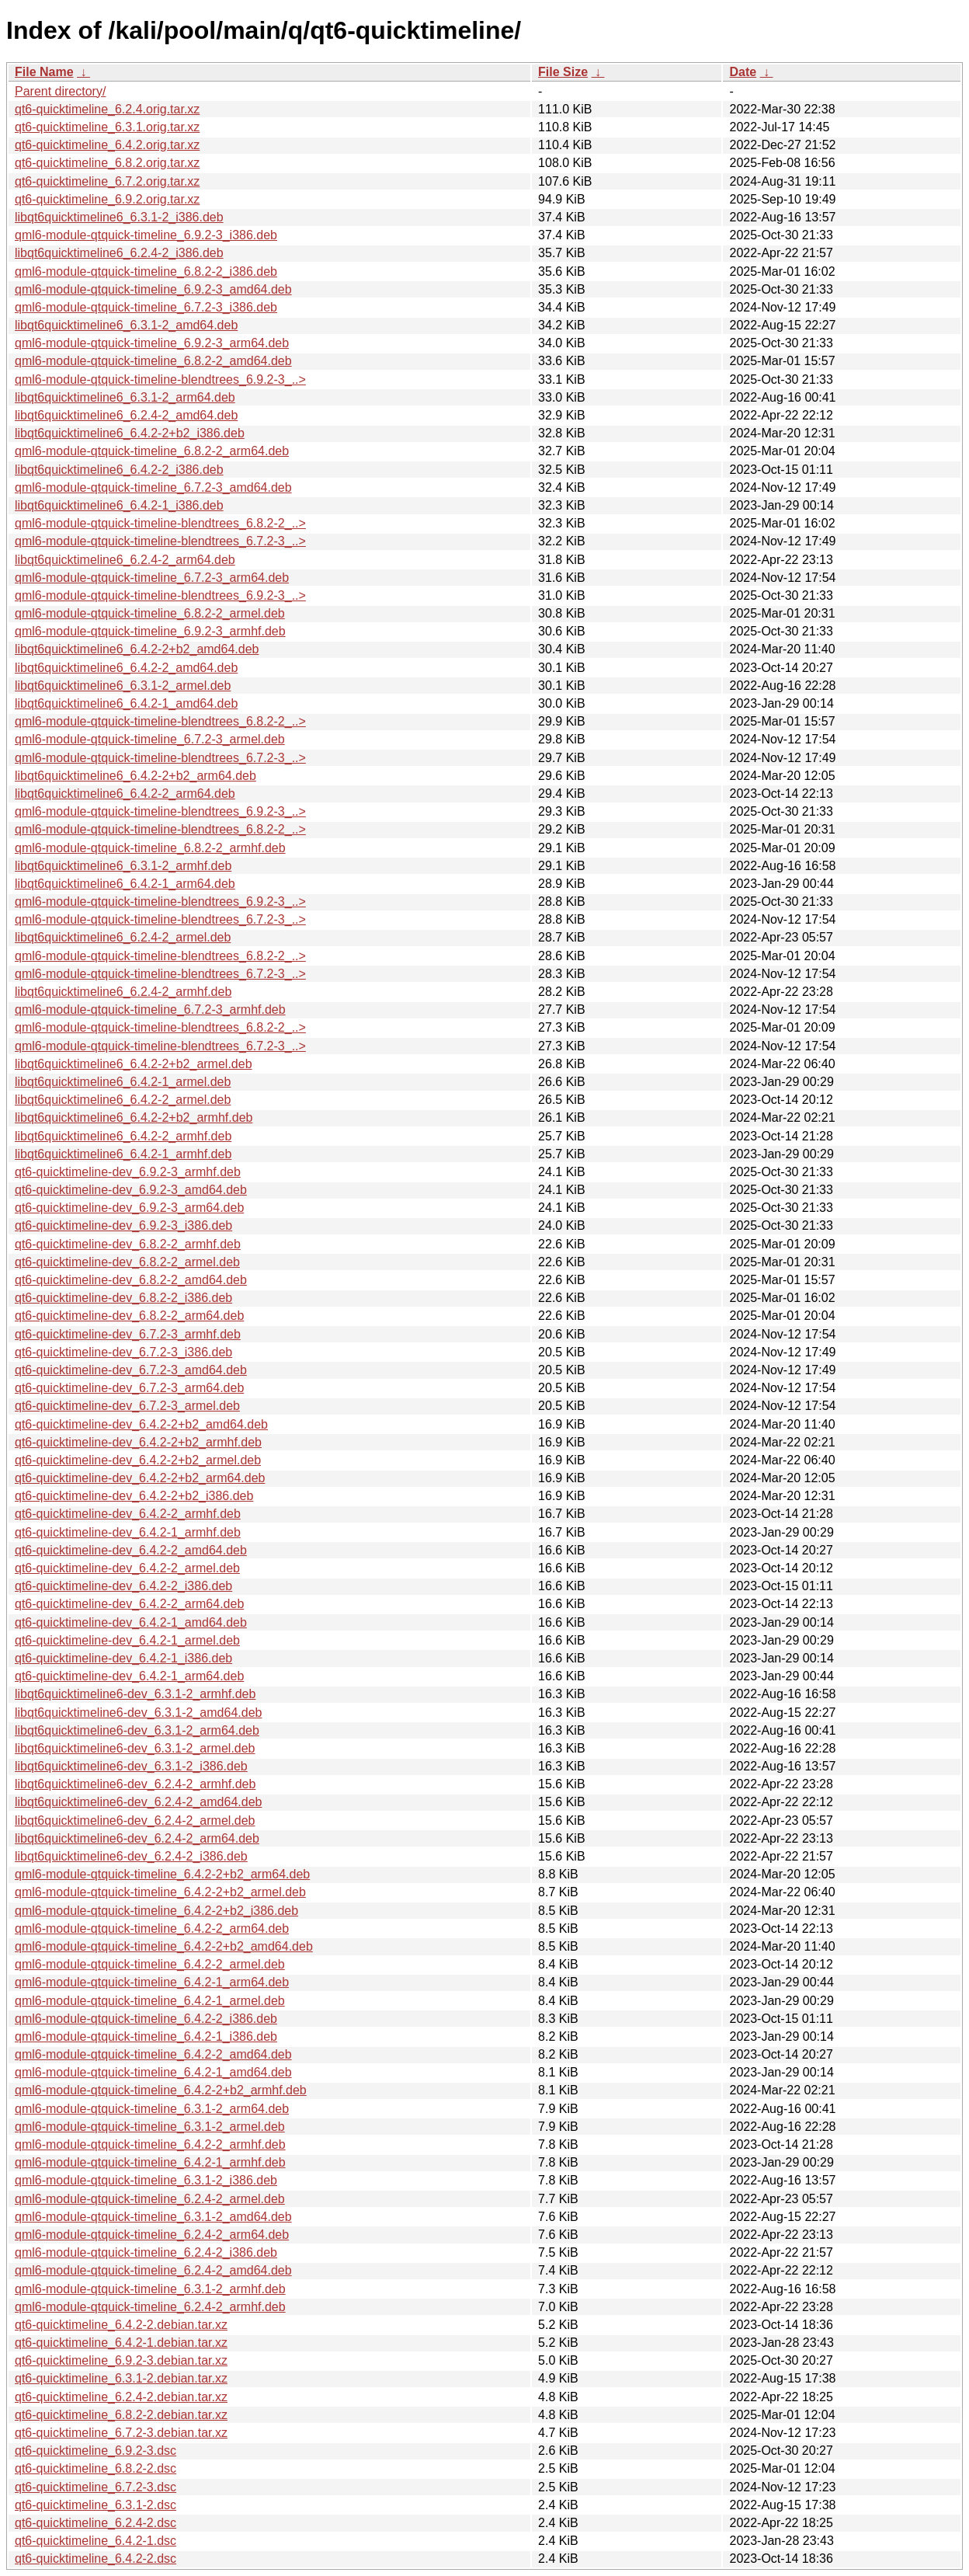  Describe the element at coordinates (128, 1244) in the screenshot. I see `qt6-quicktimeline-dev_6.8.2-2_armhf.deb` at that location.